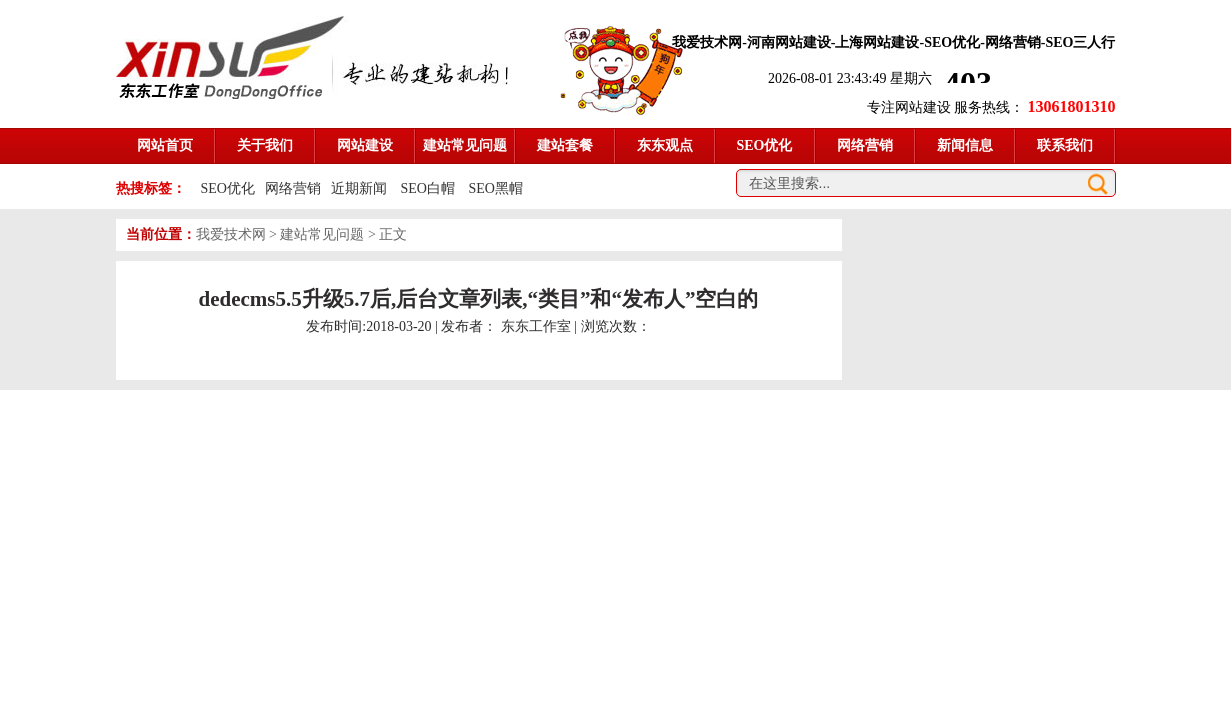 The height and width of the screenshot is (720, 1231). I want to click on SEO黑帽, so click(495, 188).